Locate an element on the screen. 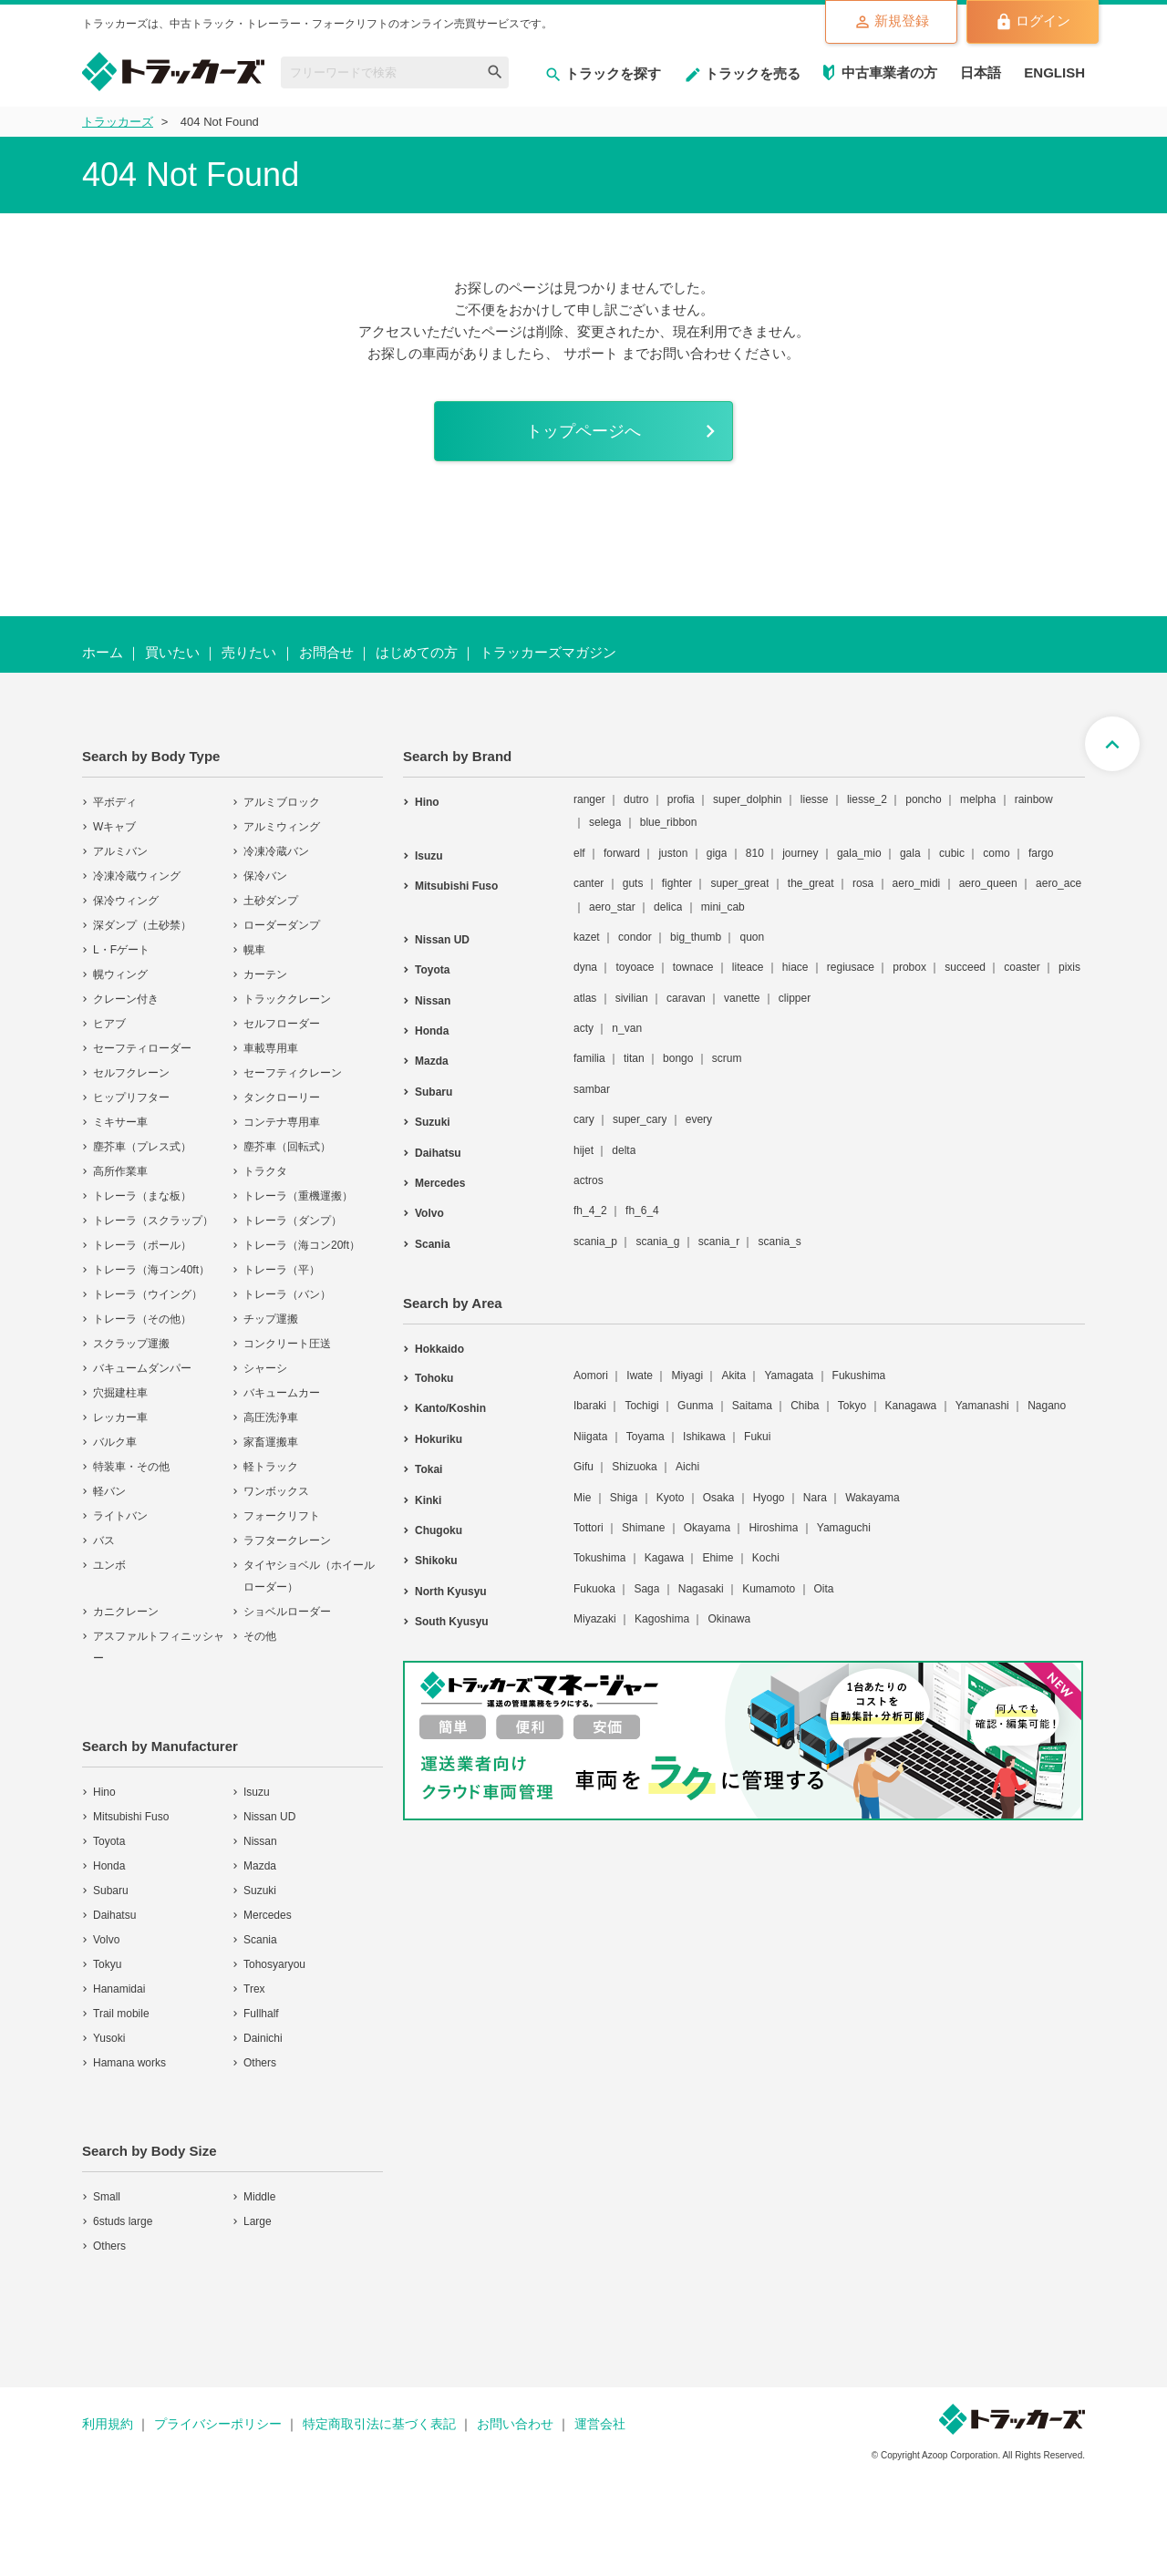  ライトバン is located at coordinates (120, 1516).